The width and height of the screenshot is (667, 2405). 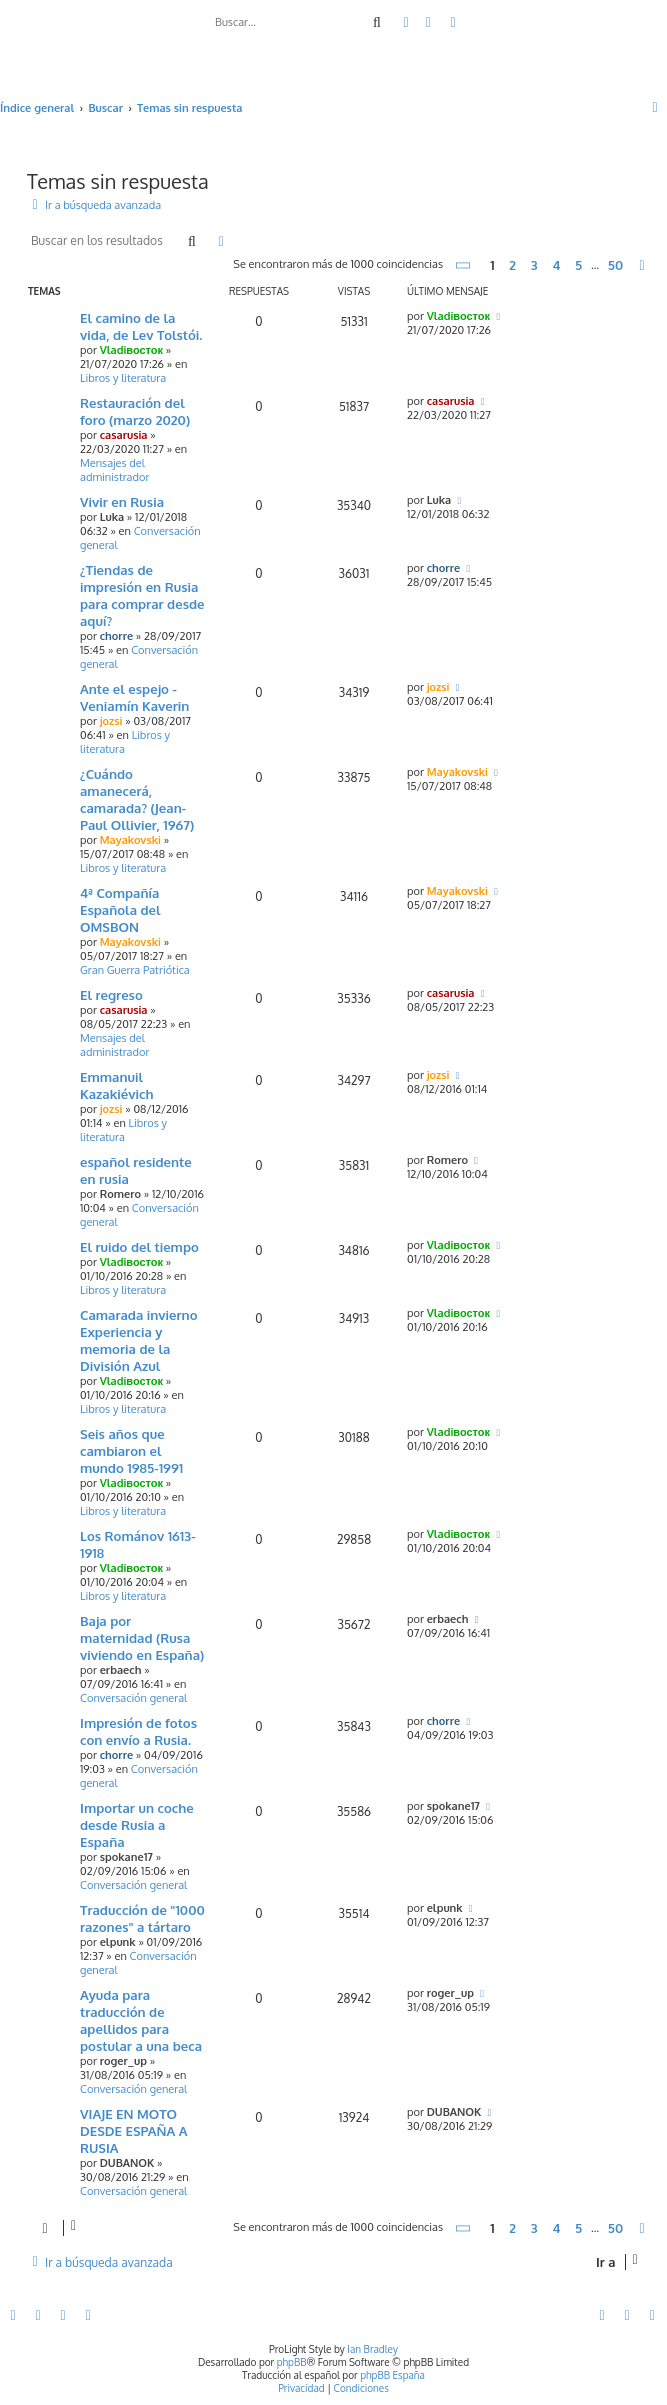 What do you see at coordinates (126, 1857) in the screenshot?
I see `spokane17` at bounding box center [126, 1857].